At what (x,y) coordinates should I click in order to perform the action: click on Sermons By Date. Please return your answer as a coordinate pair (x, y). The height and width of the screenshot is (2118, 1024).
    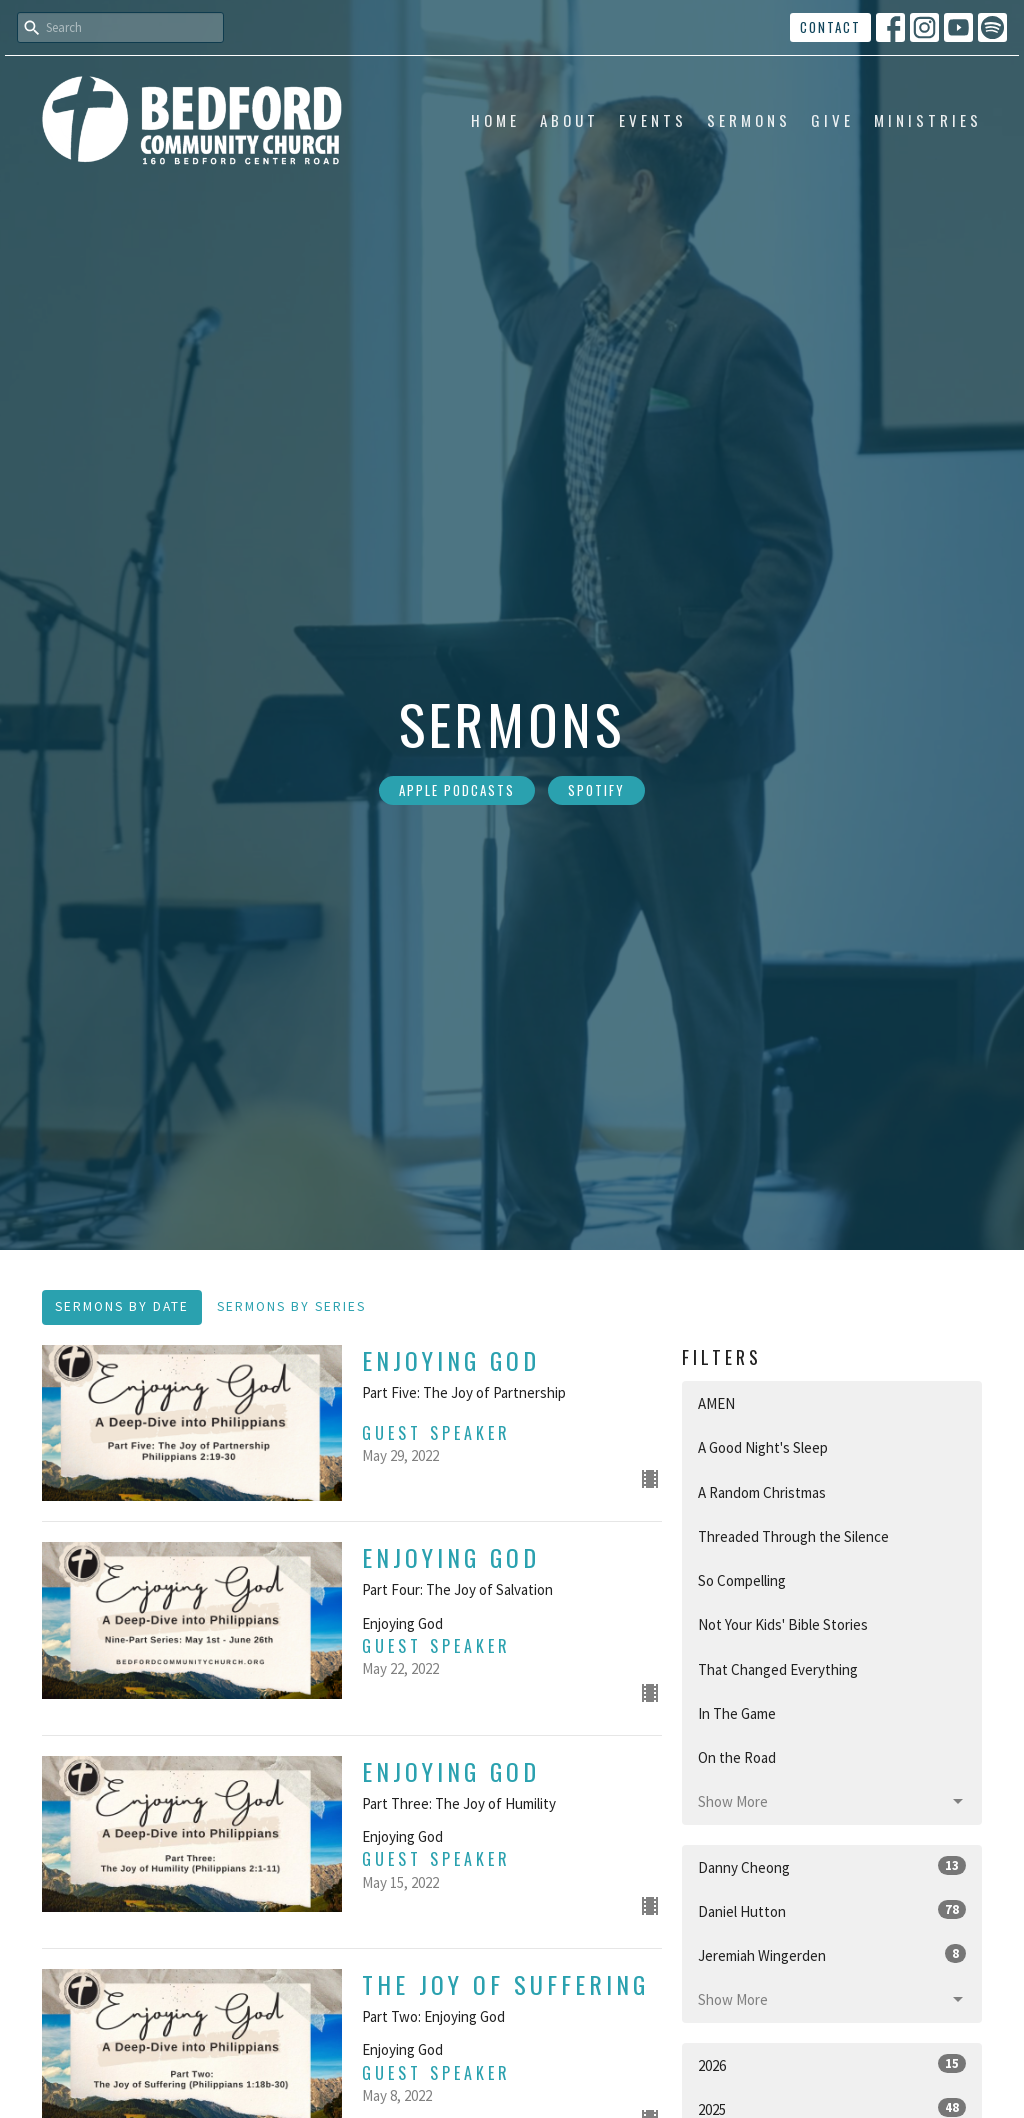
    Looking at the image, I should click on (122, 1306).